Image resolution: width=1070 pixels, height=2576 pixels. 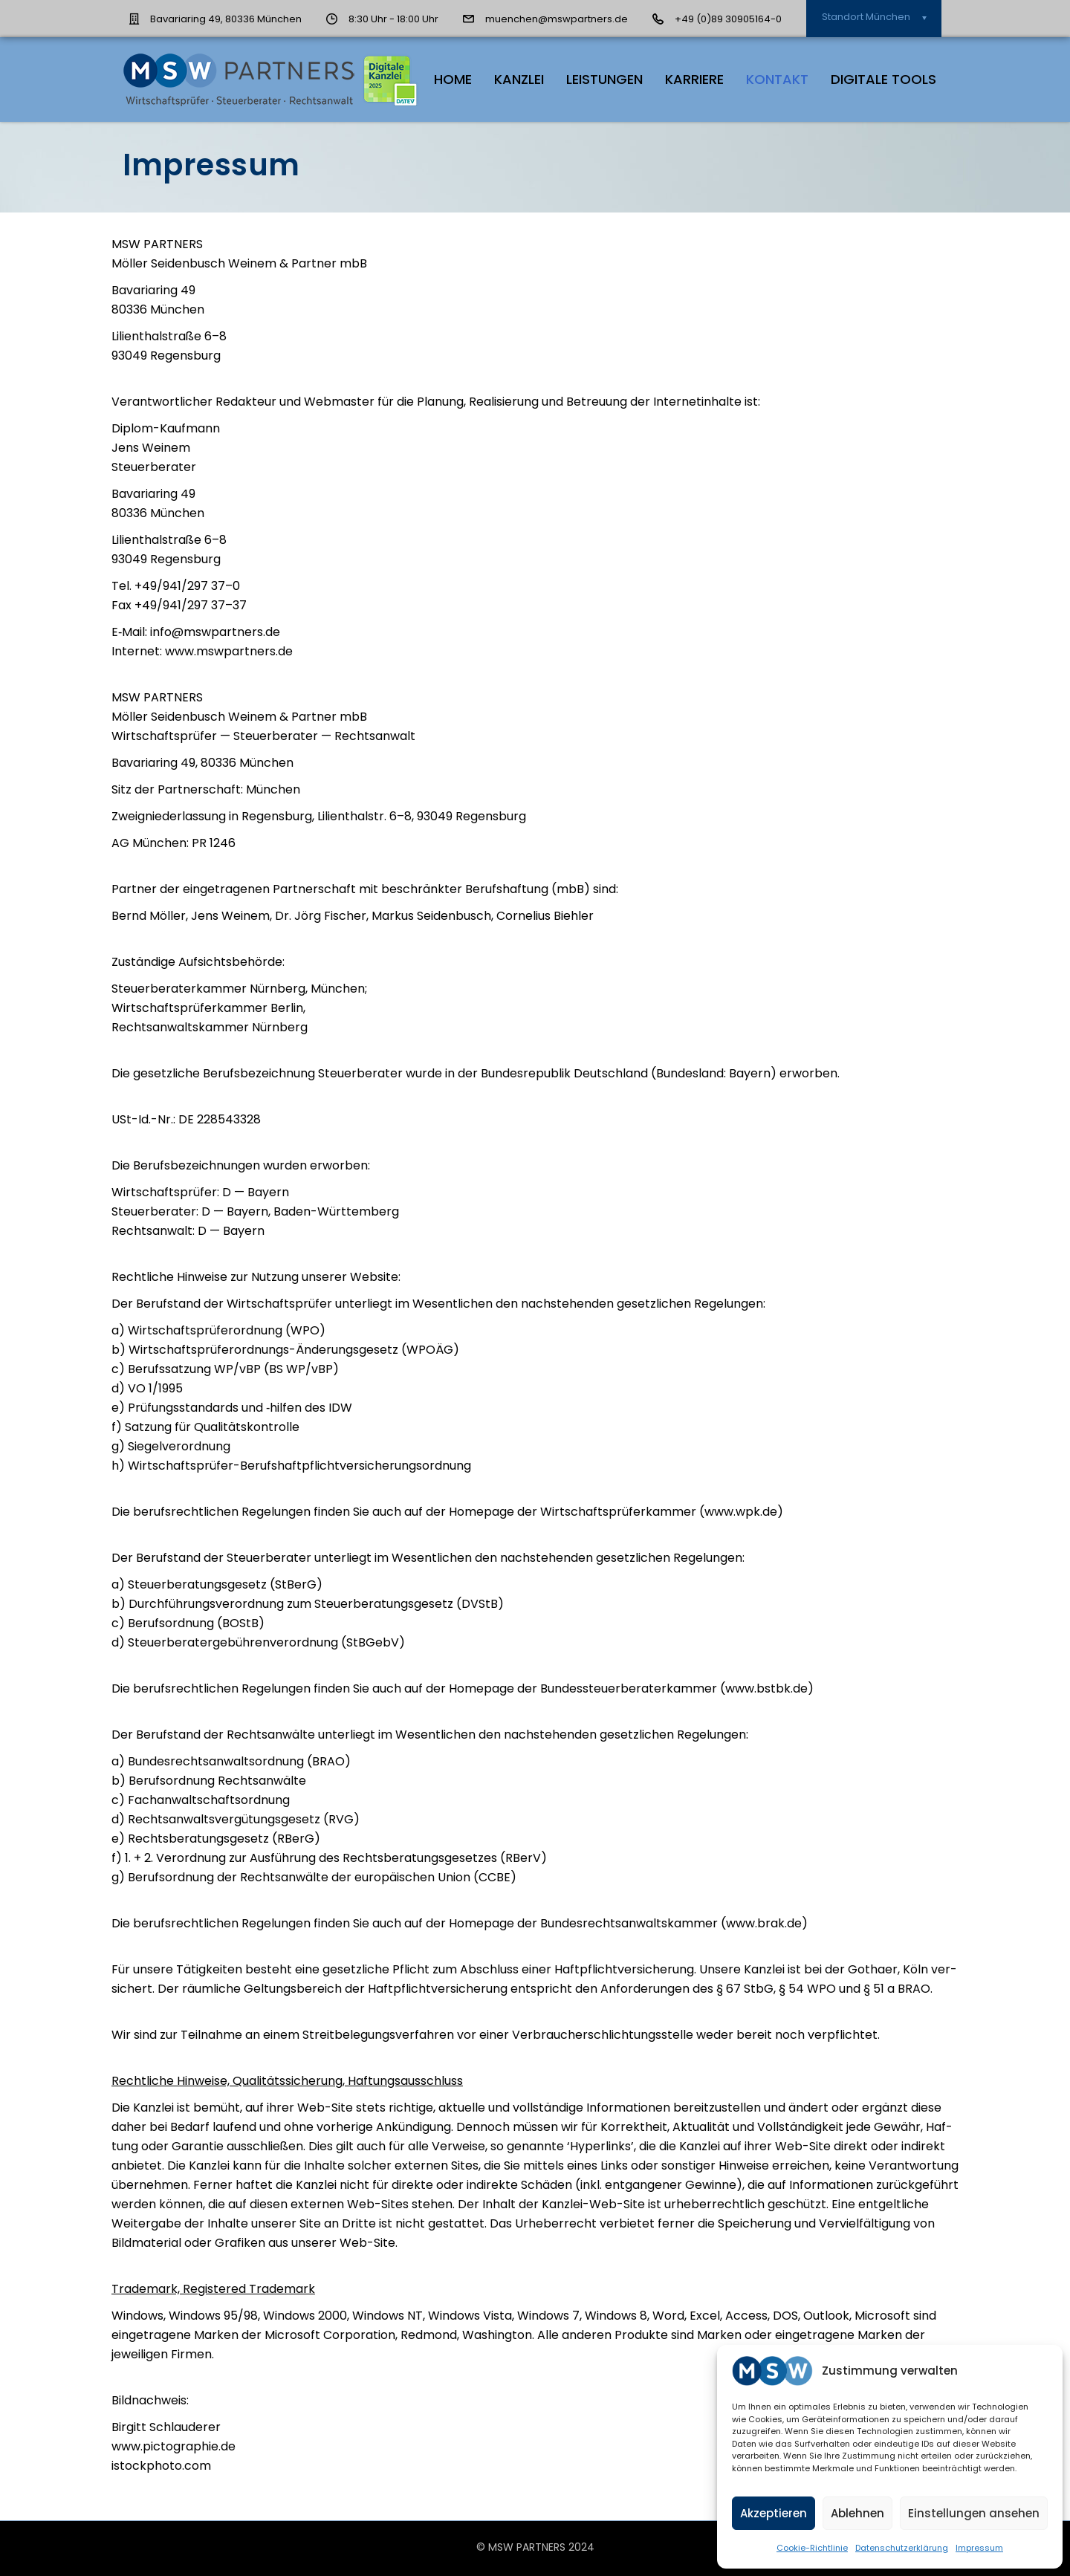 What do you see at coordinates (883, 79) in the screenshot?
I see `Digi­ta­le Tools` at bounding box center [883, 79].